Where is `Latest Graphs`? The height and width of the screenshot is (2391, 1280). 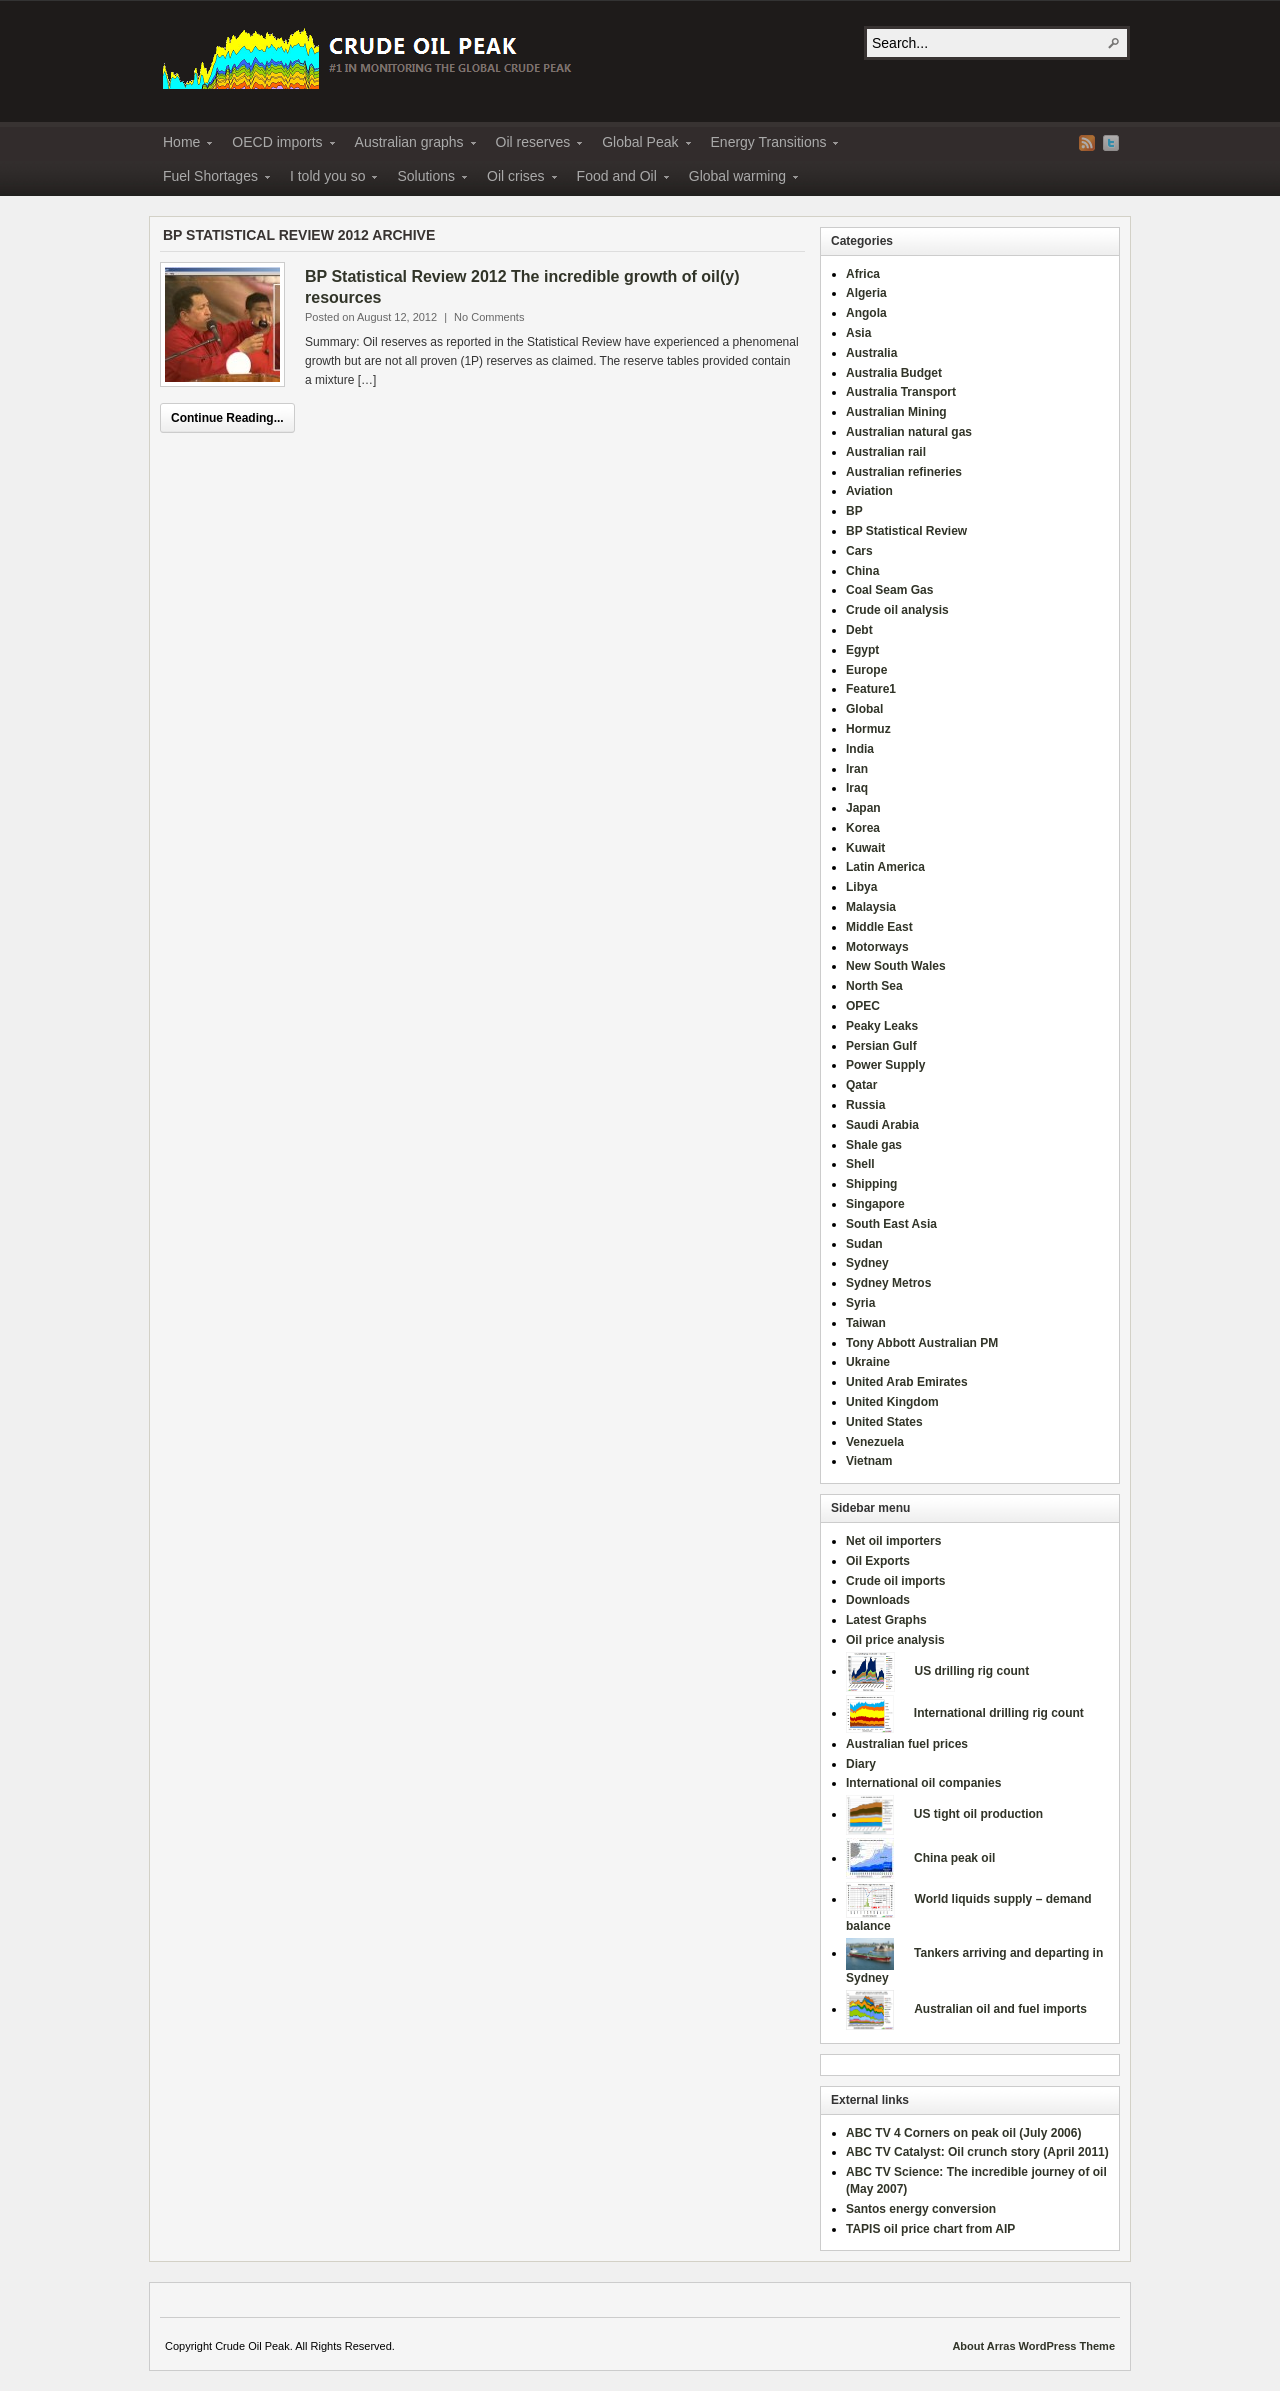
Latest Graphs is located at coordinates (886, 1620).